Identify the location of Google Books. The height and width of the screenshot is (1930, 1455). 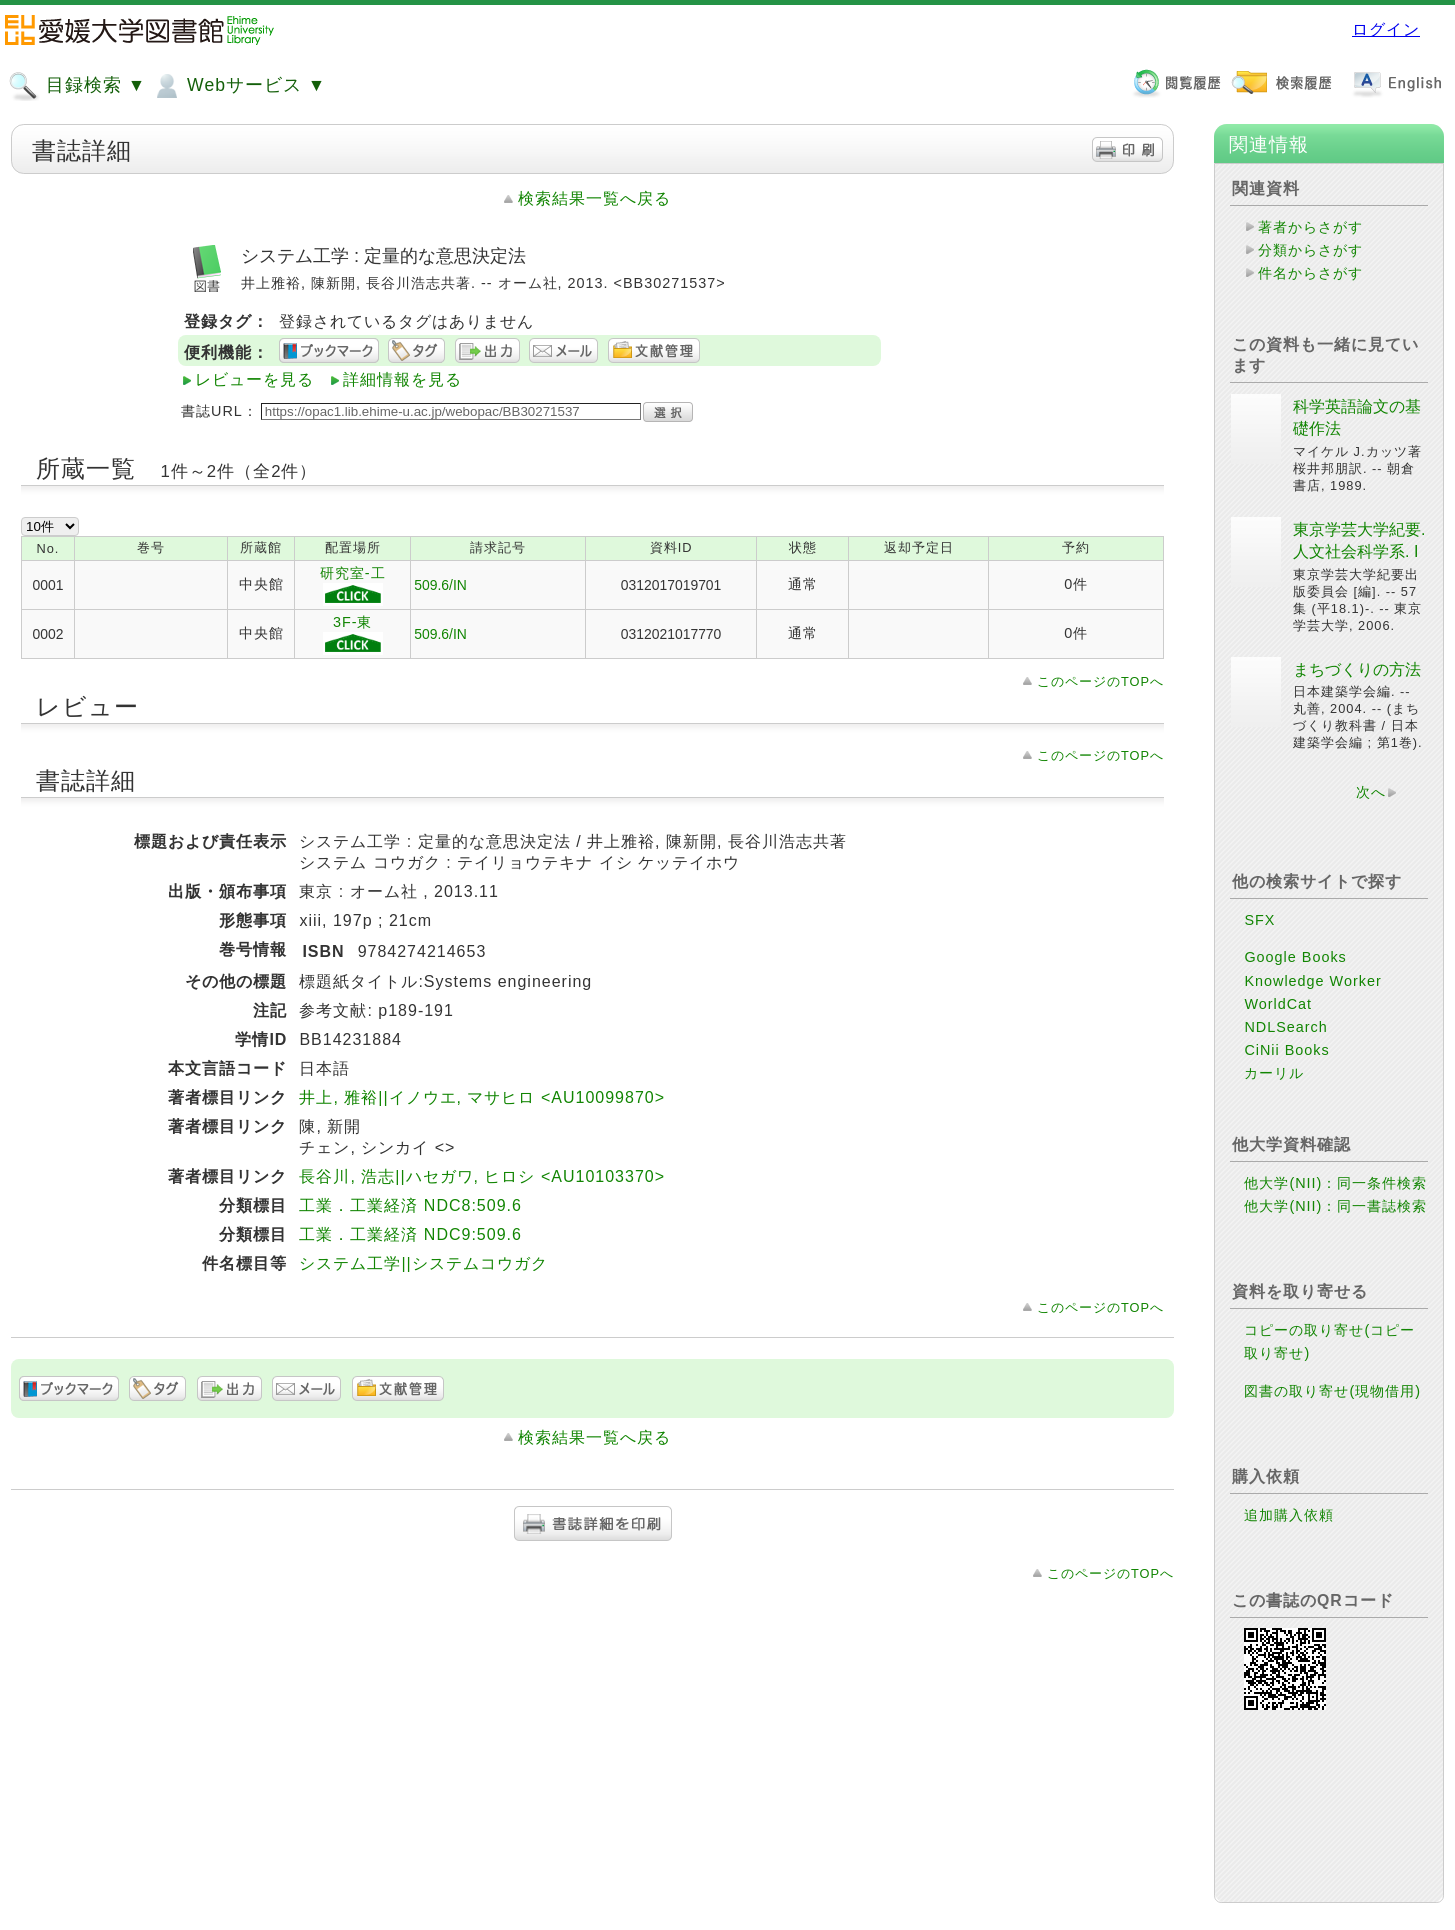
(1295, 957).